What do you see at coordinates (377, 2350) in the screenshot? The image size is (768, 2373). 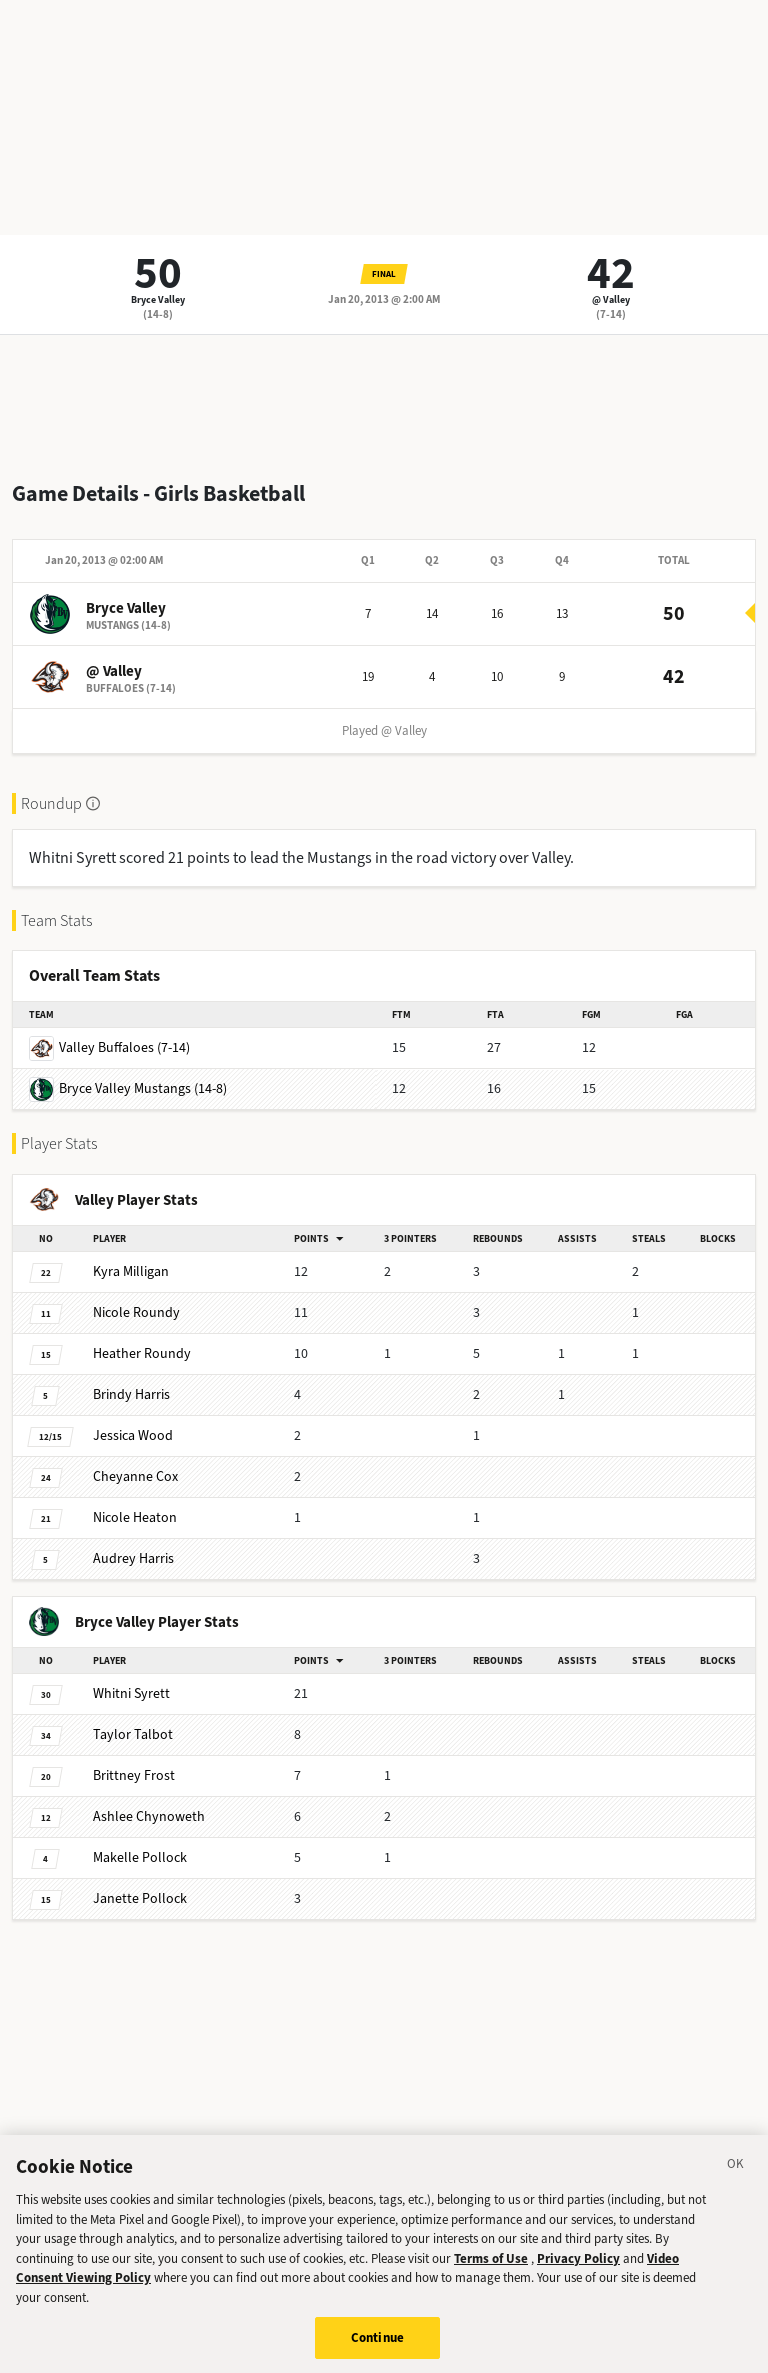 I see `Continue` at bounding box center [377, 2350].